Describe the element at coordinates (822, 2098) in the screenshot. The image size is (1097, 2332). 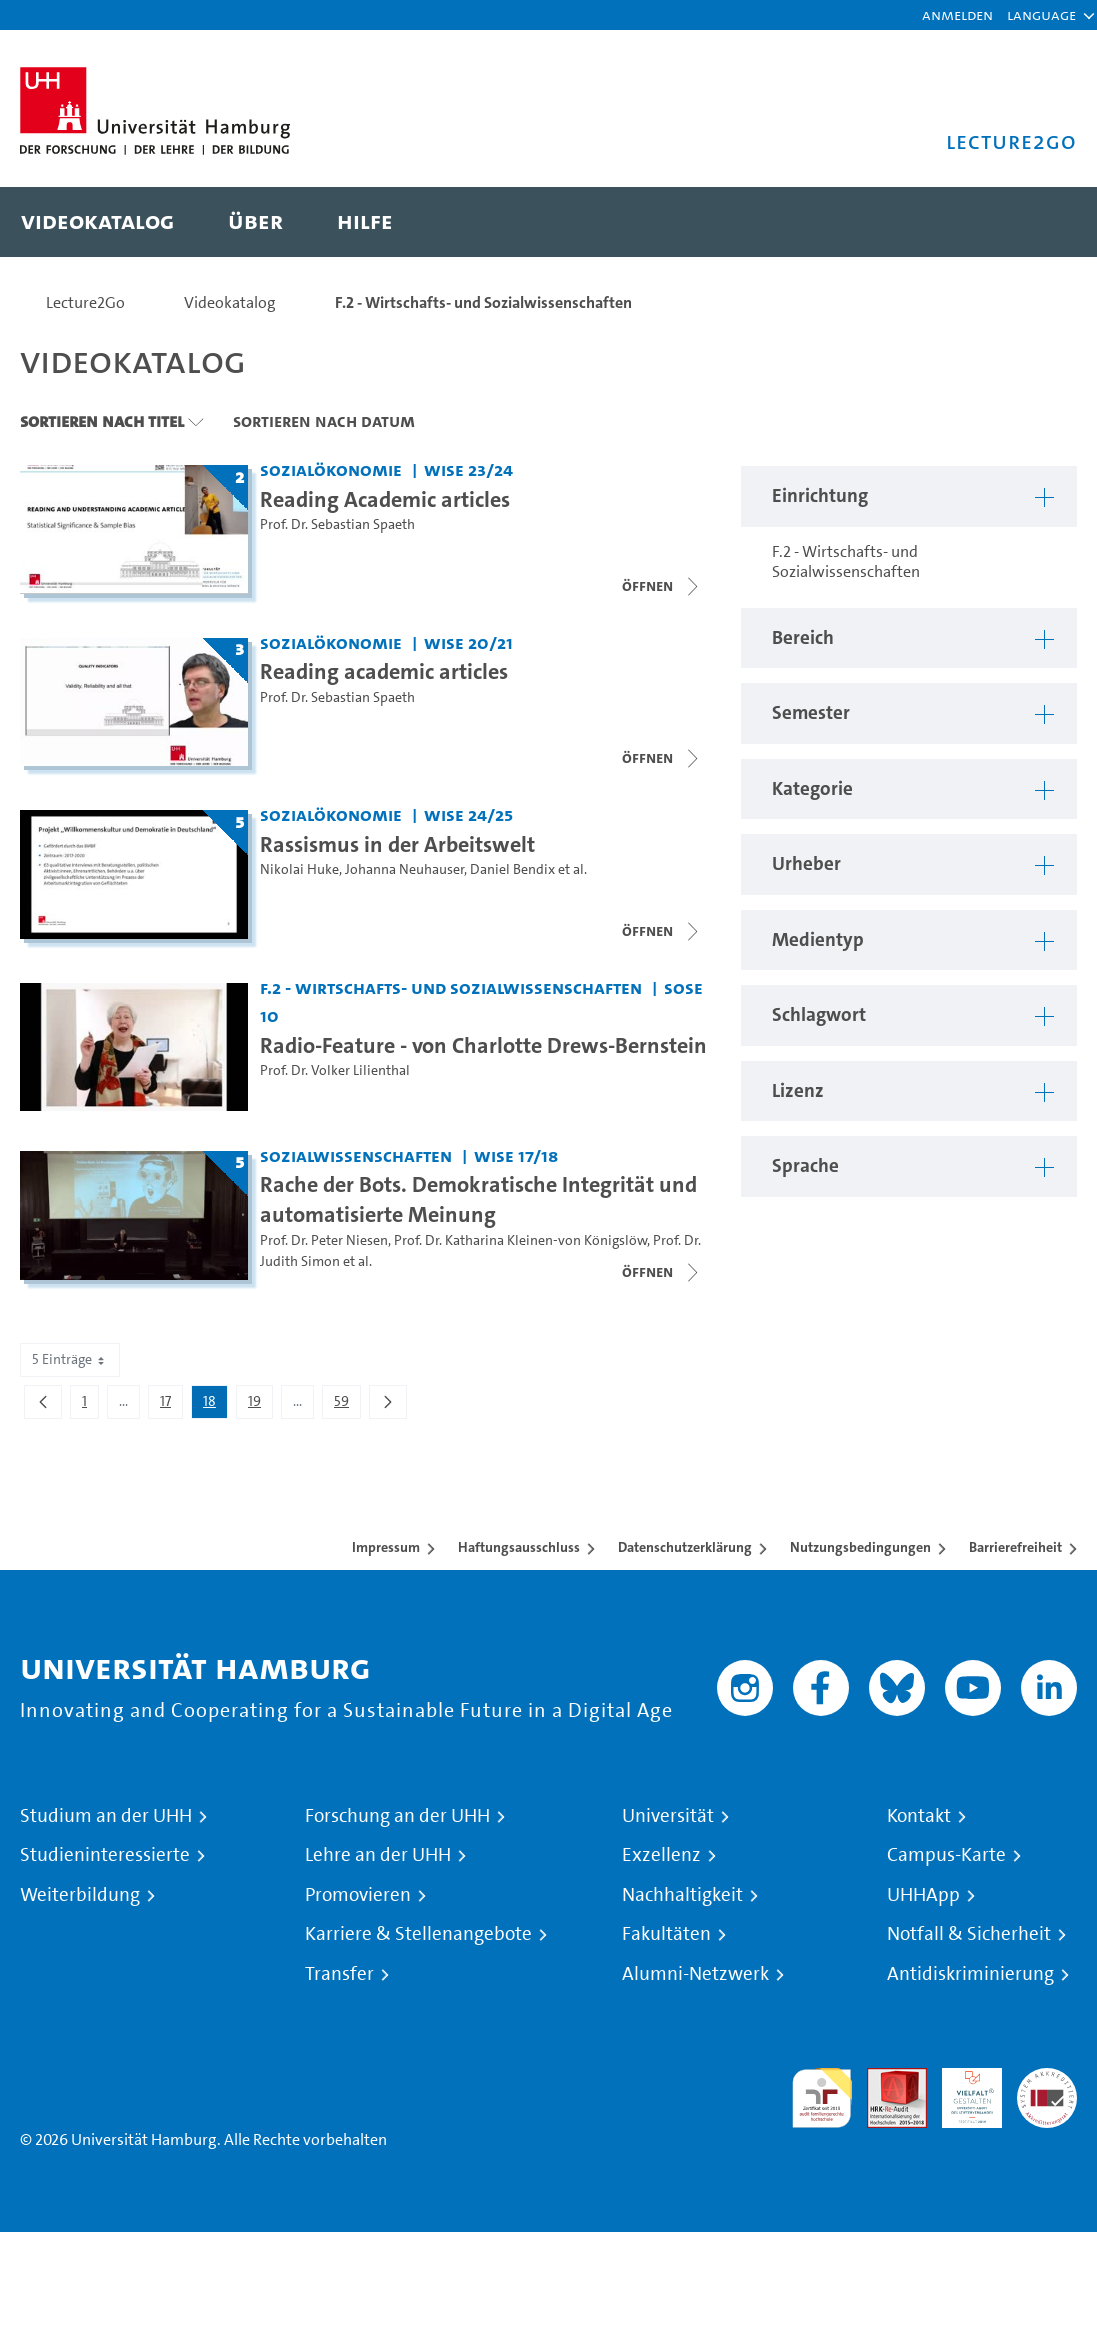
I see `audit familiengerechte hochschule` at that location.